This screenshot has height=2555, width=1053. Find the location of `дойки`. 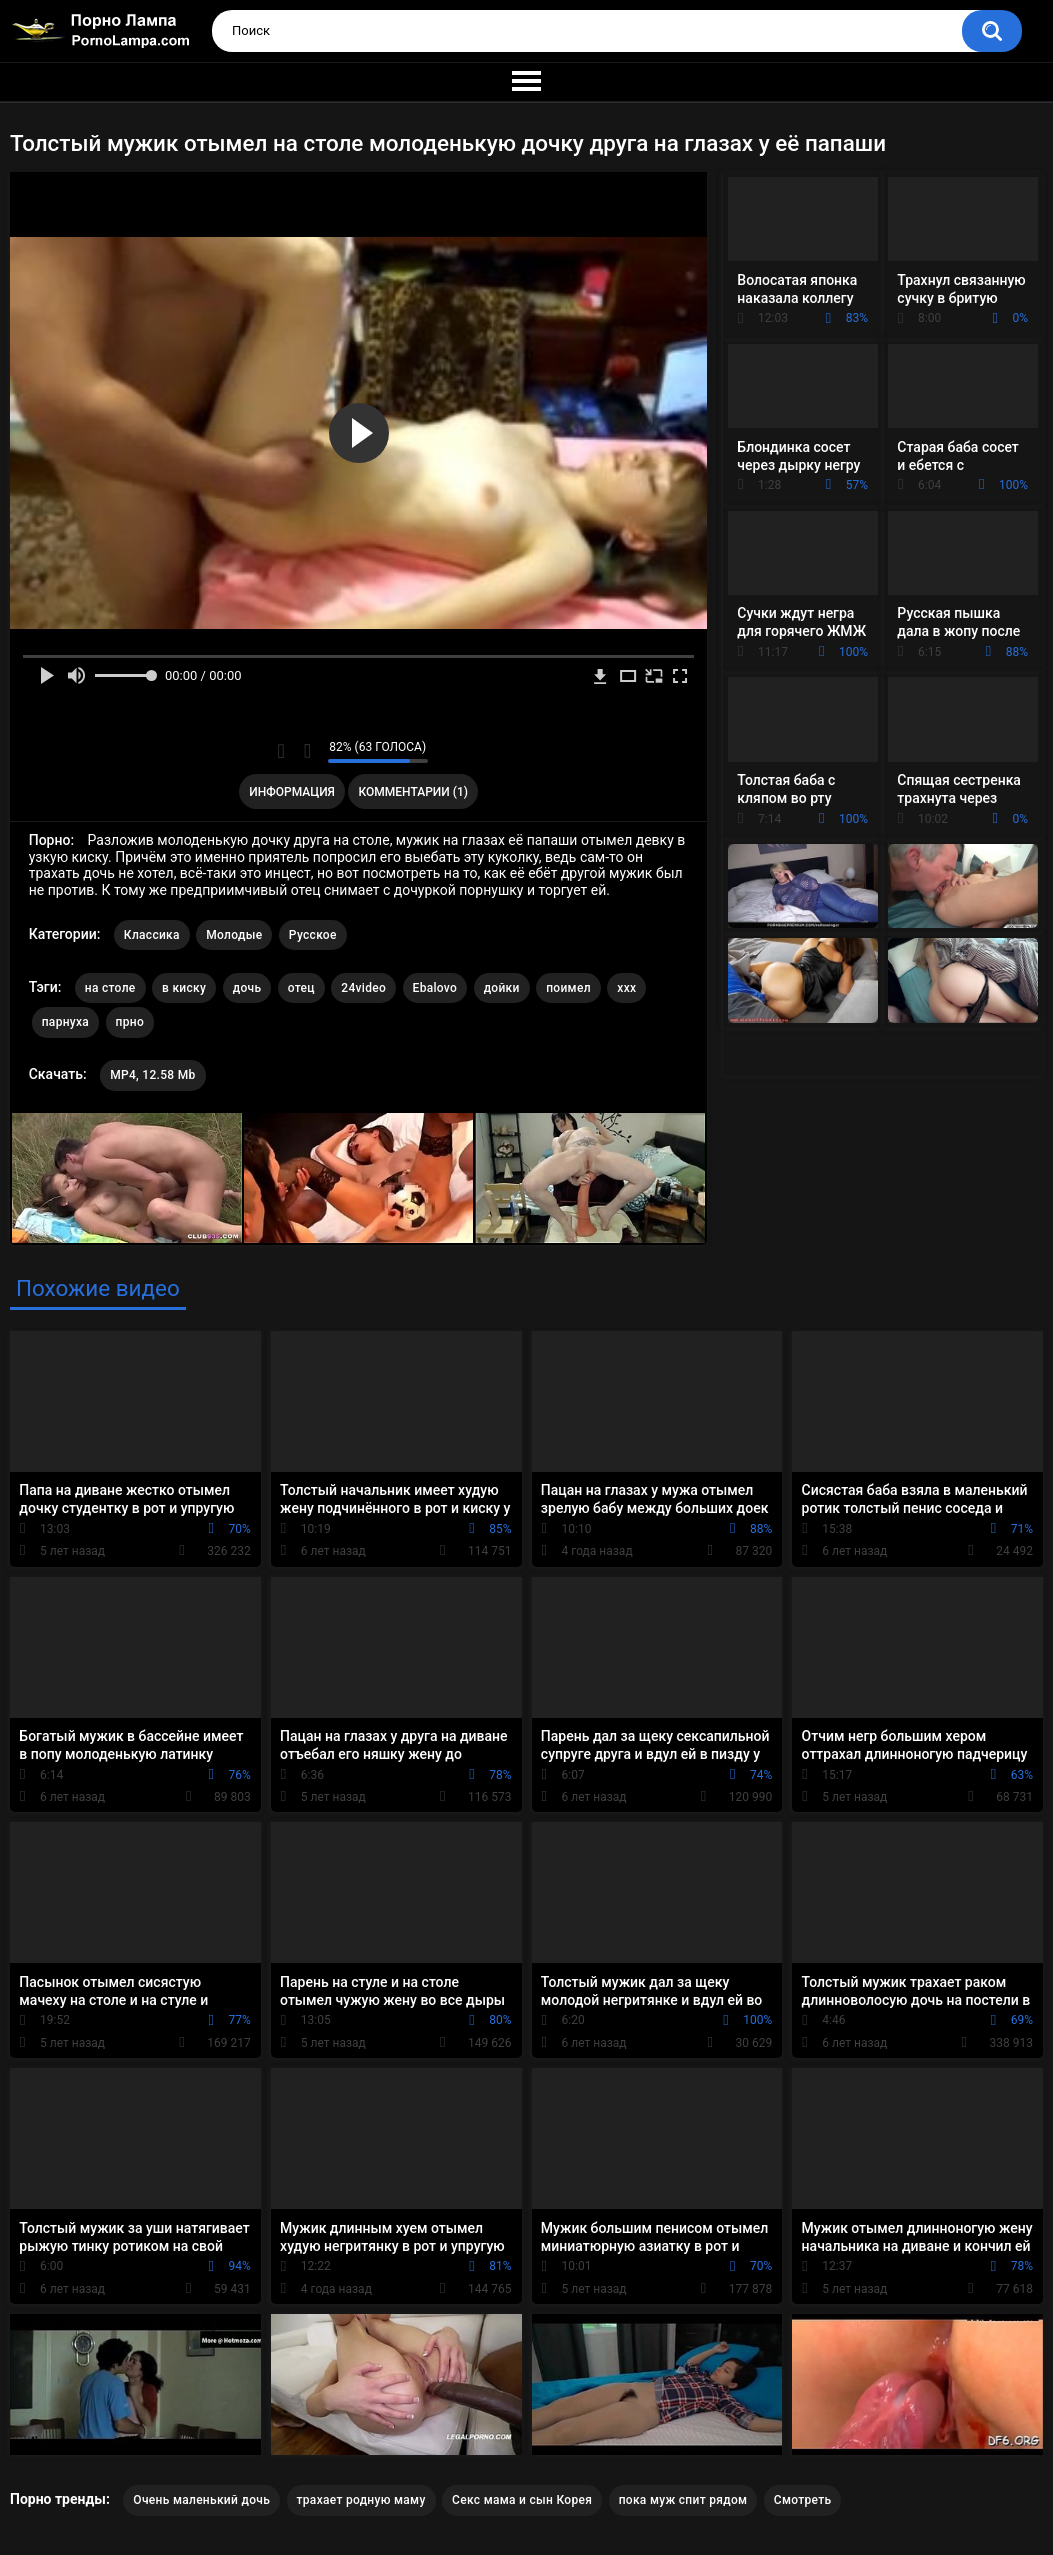

дойки is located at coordinates (502, 988).